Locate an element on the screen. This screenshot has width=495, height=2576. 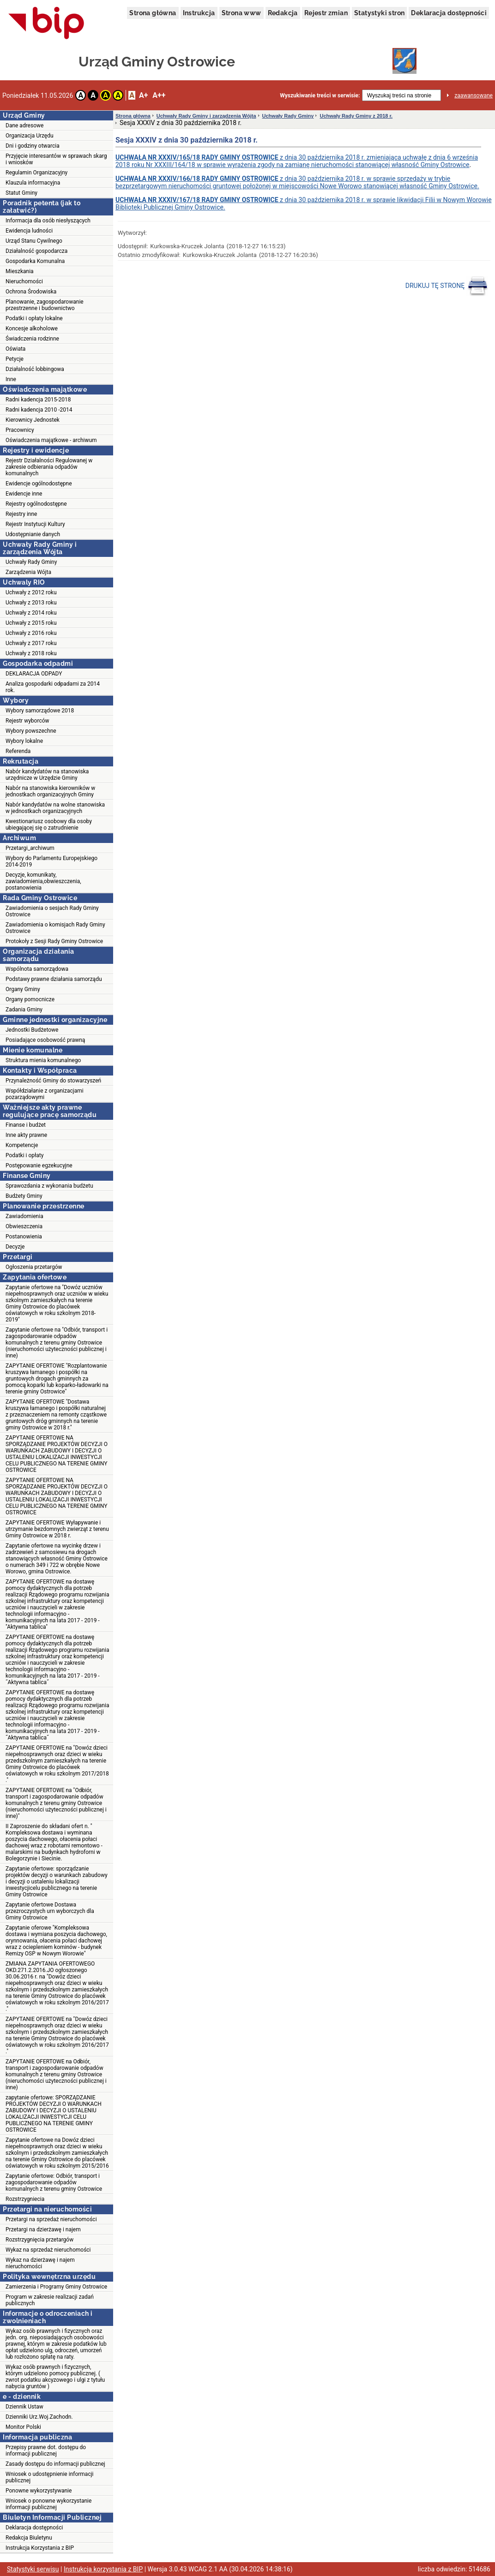
Ewidencje ogólnodostępne is located at coordinates (39, 483).